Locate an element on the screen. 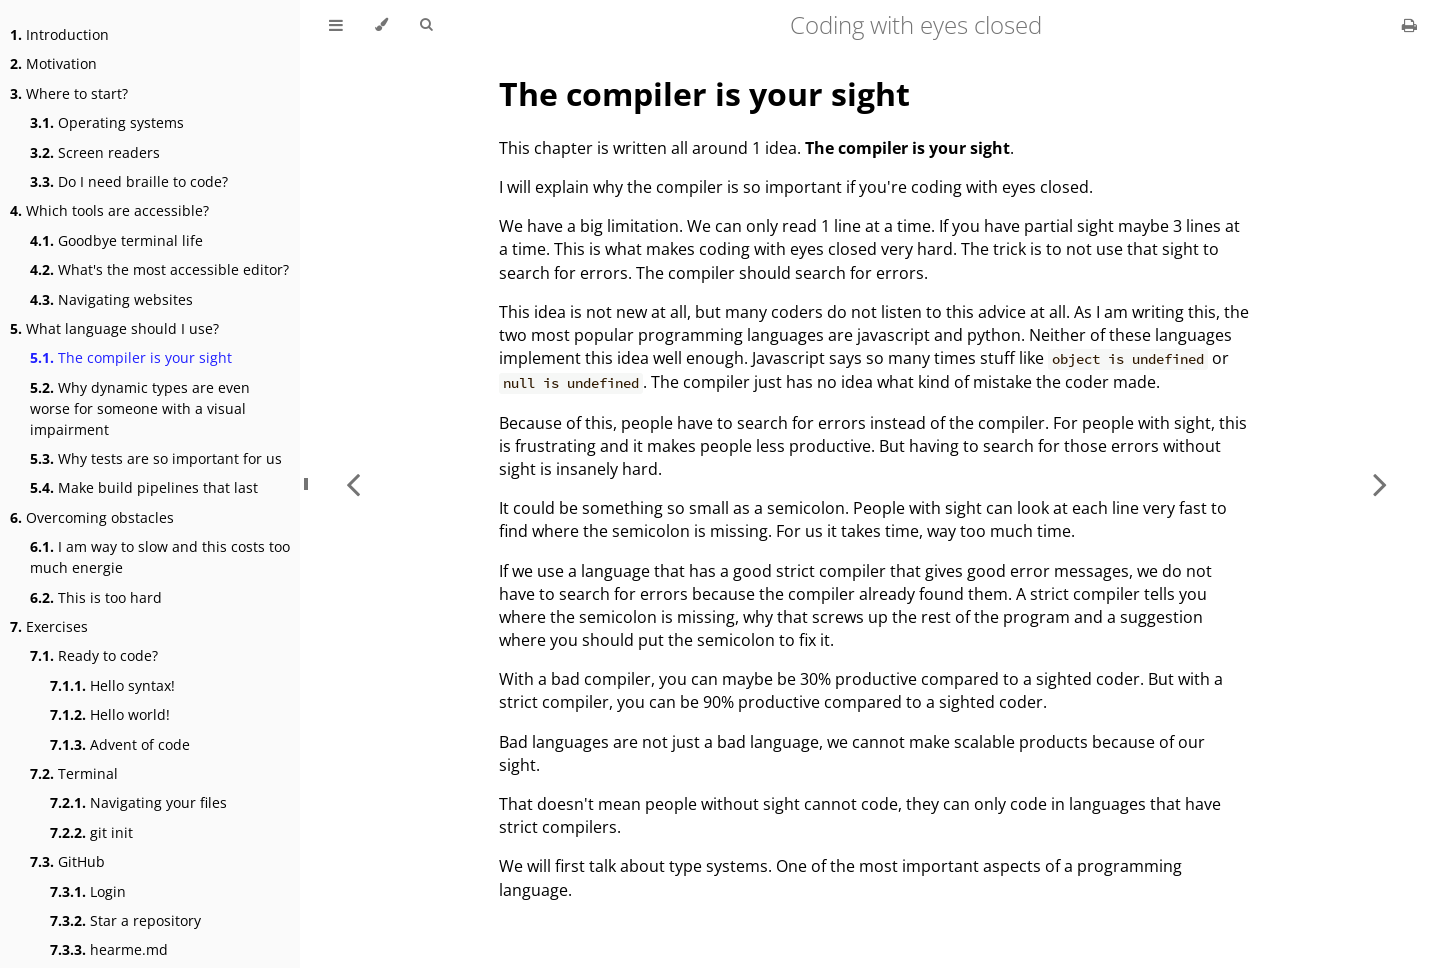  Why tests are so important for us is located at coordinates (156, 458).